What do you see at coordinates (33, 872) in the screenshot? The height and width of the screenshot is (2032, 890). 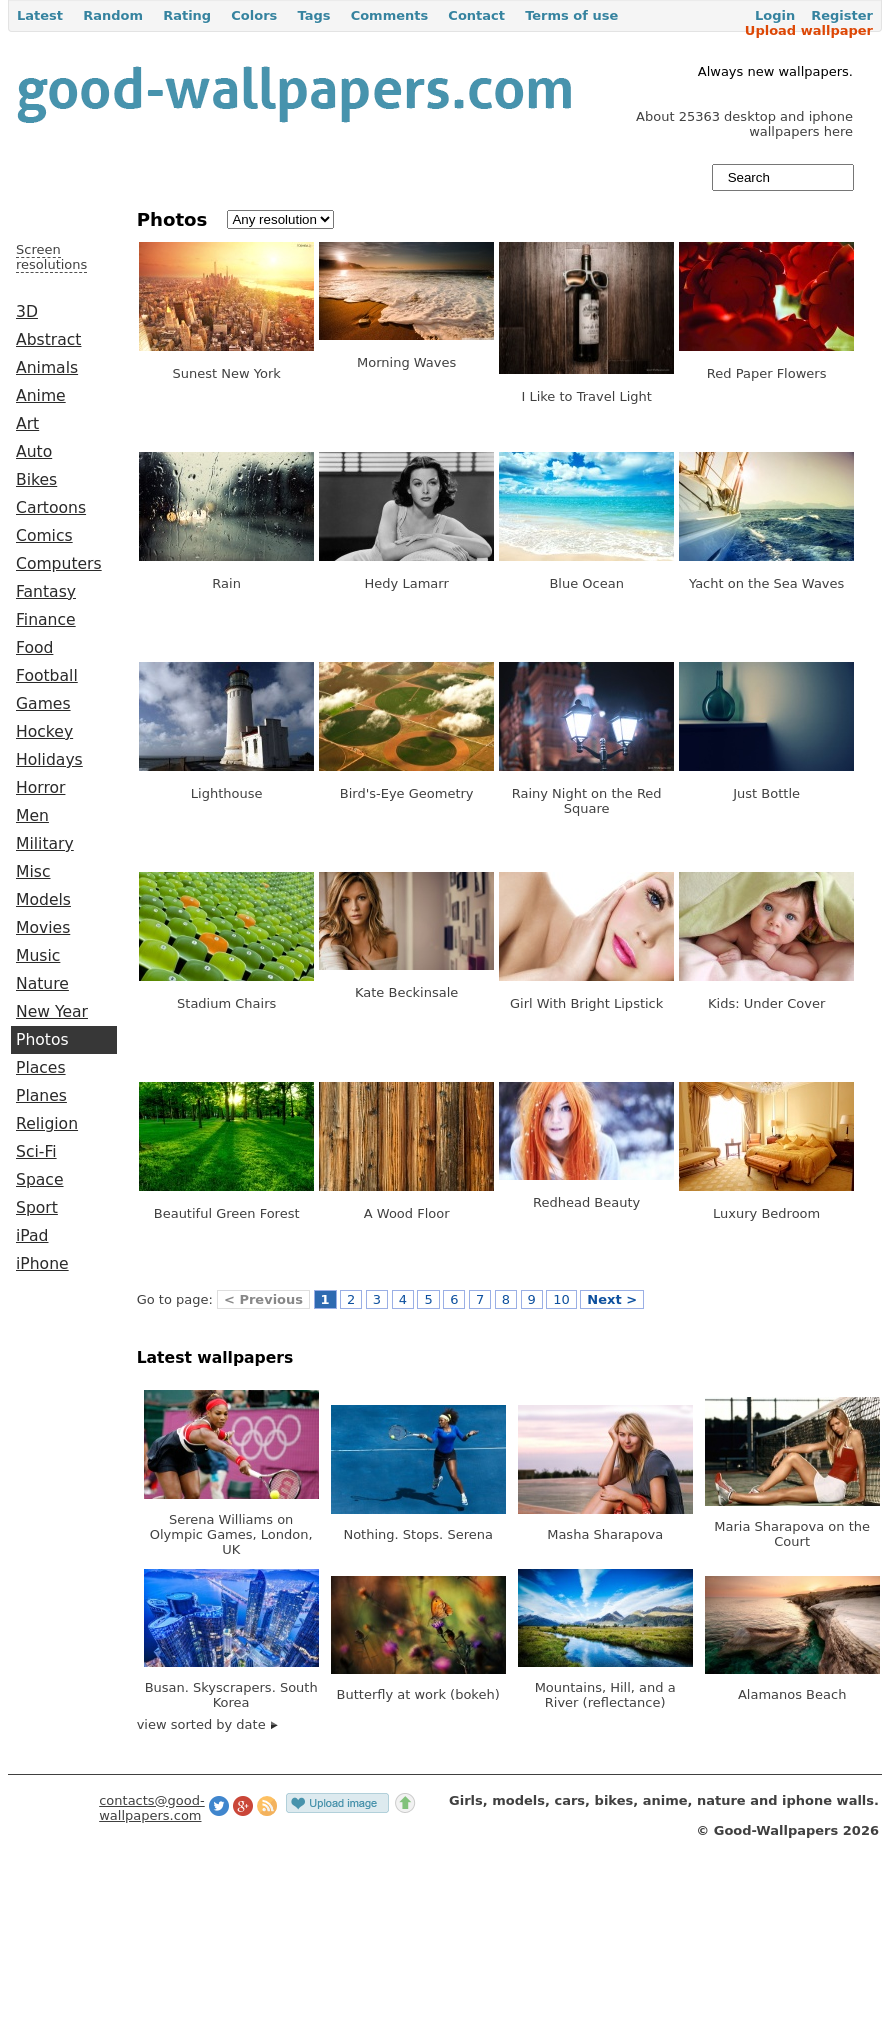 I see `Misc` at bounding box center [33, 872].